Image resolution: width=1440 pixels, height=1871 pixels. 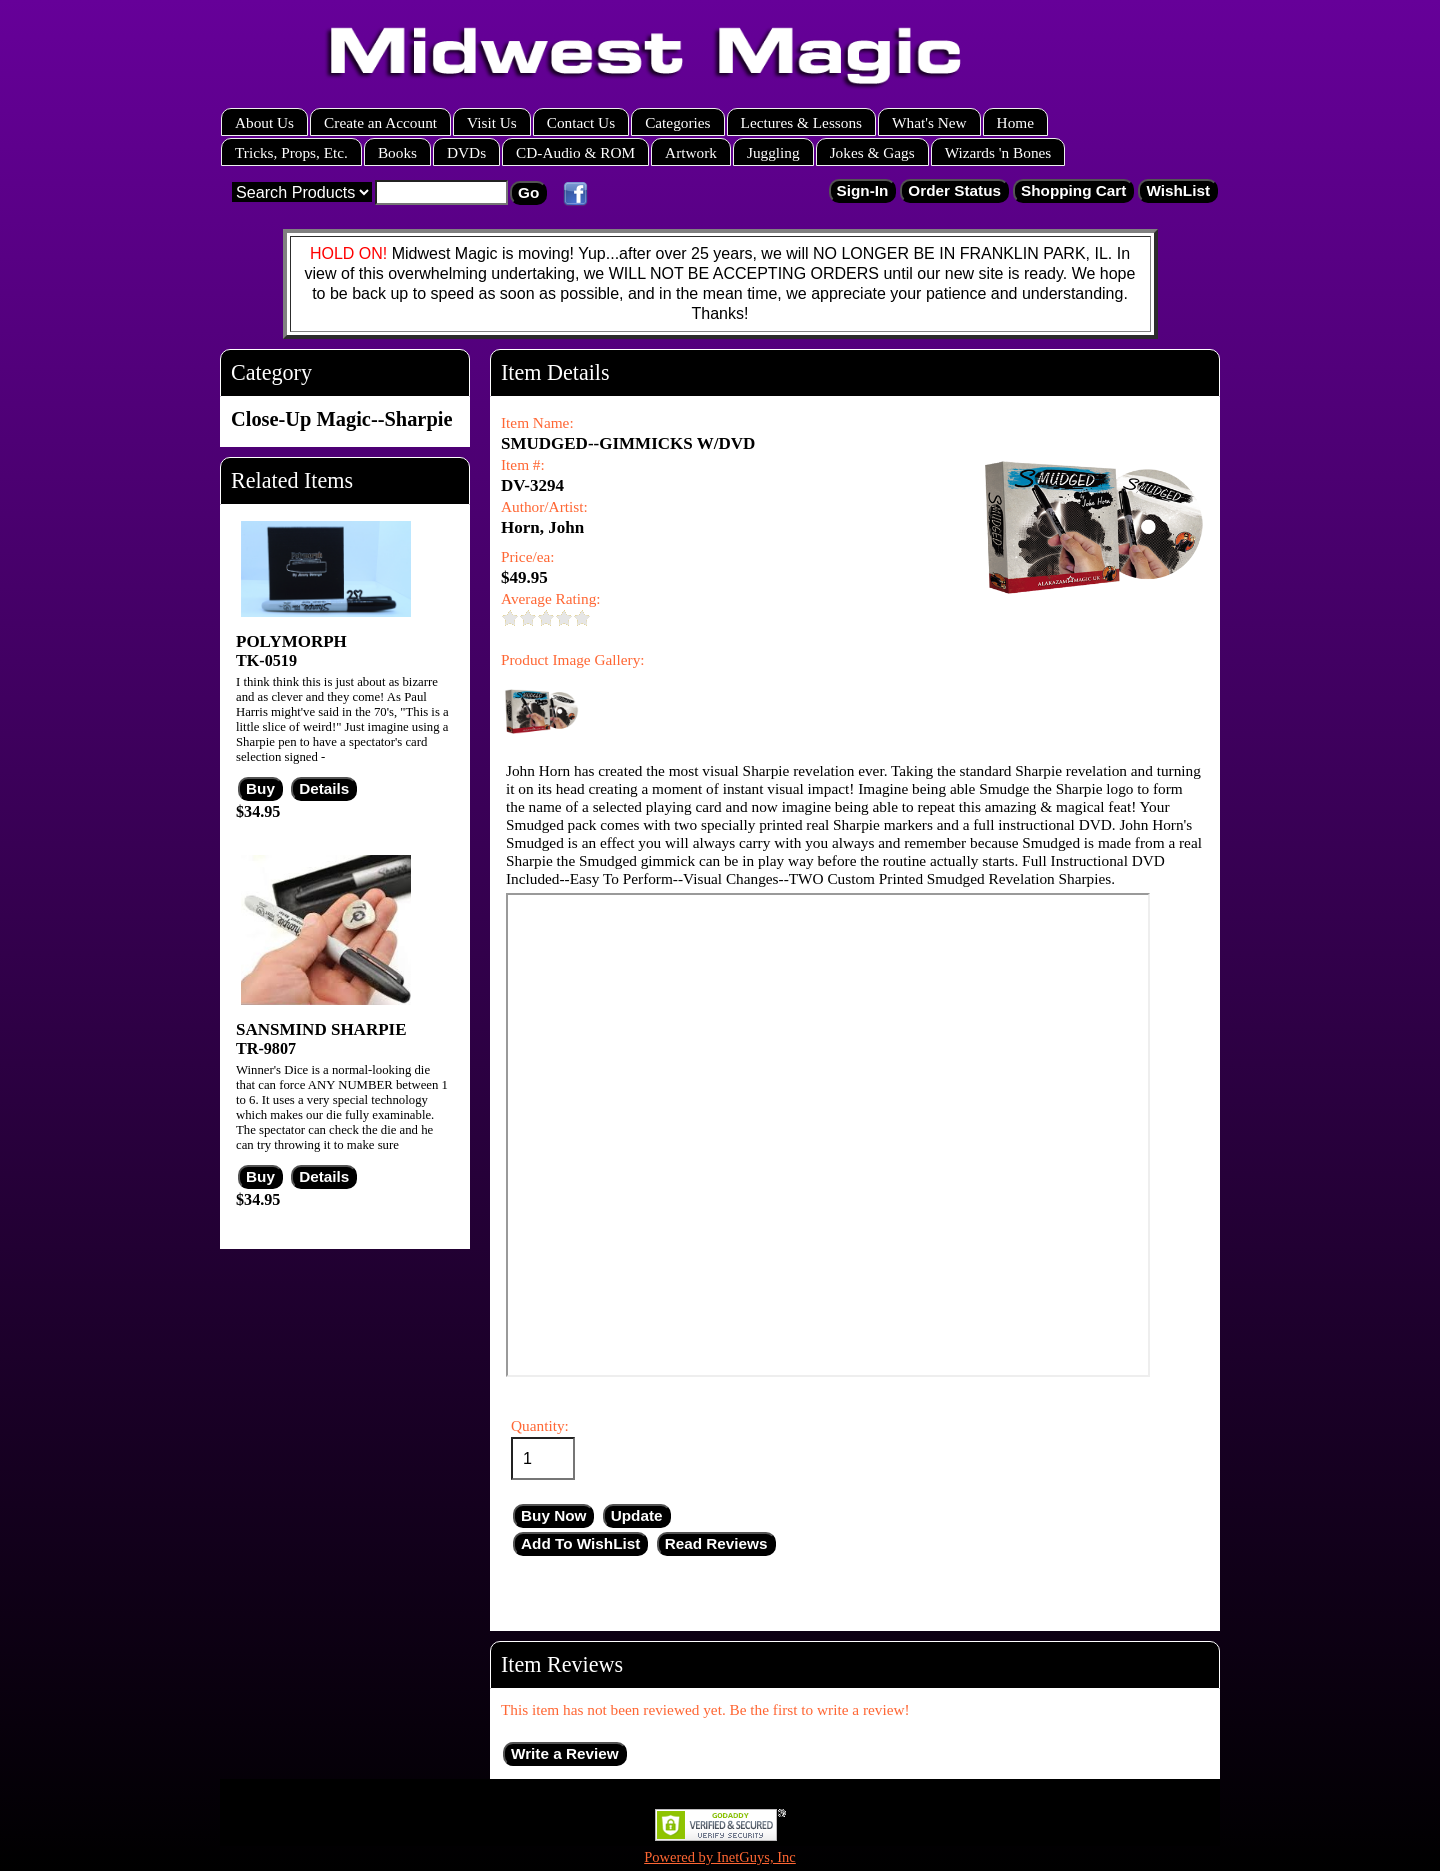 What do you see at coordinates (677, 122) in the screenshot?
I see `Categories` at bounding box center [677, 122].